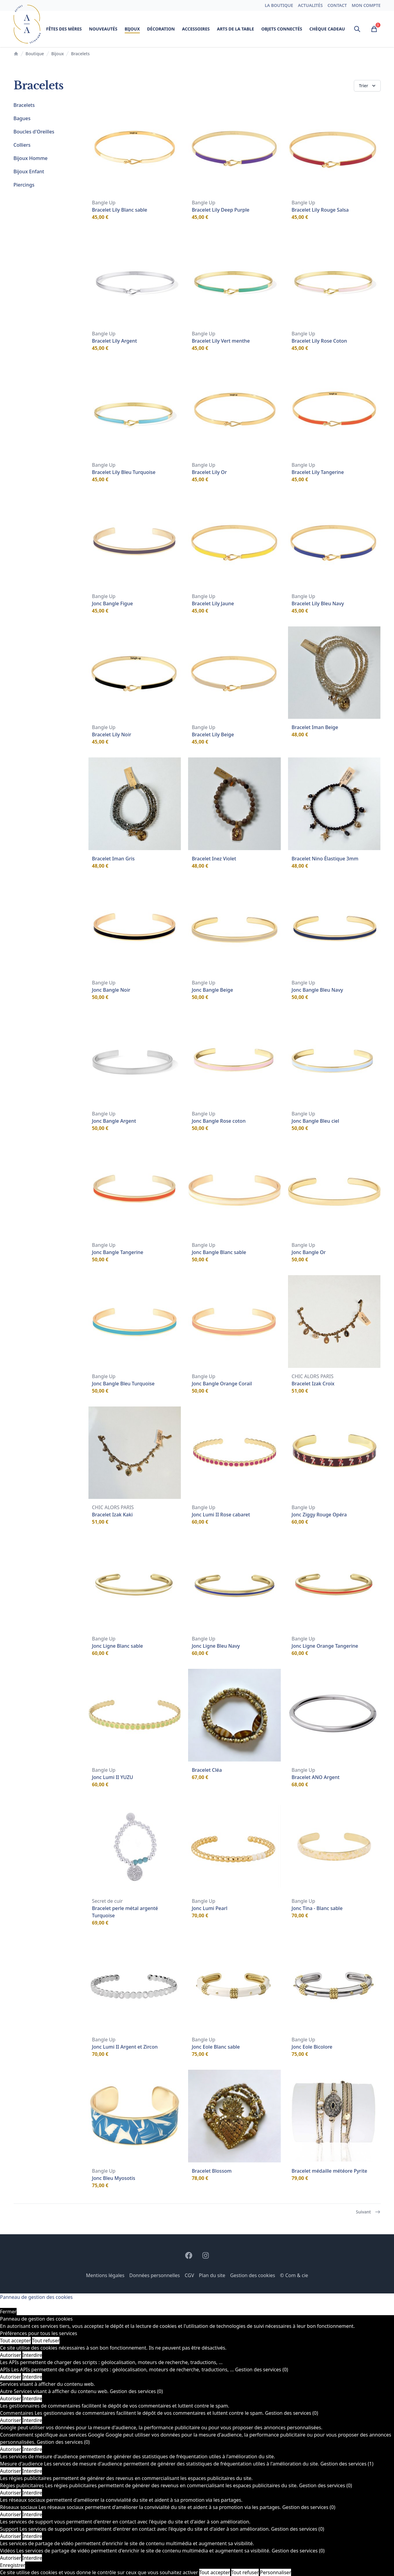  Describe the element at coordinates (32, 2355) in the screenshot. I see `Interdire` at that location.